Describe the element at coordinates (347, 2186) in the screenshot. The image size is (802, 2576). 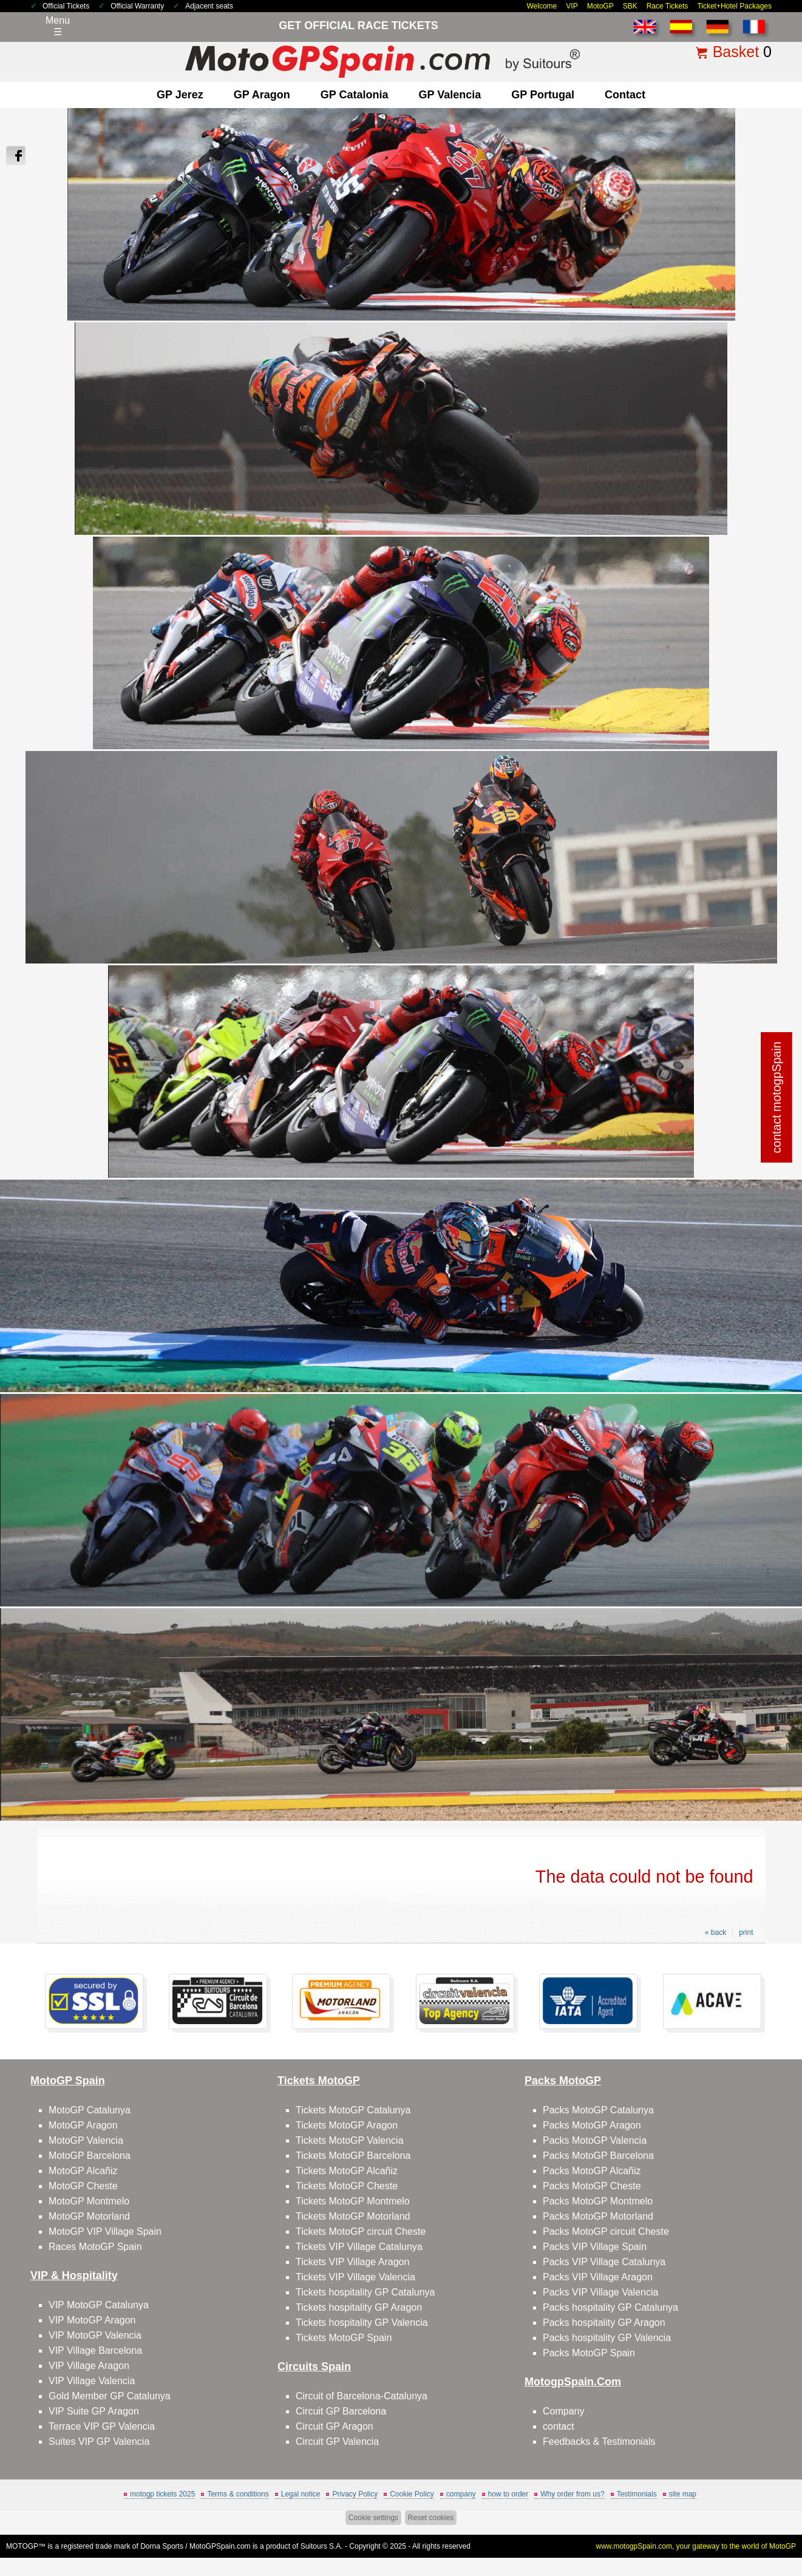
I see `Tickets MotoGP Cheste` at that location.